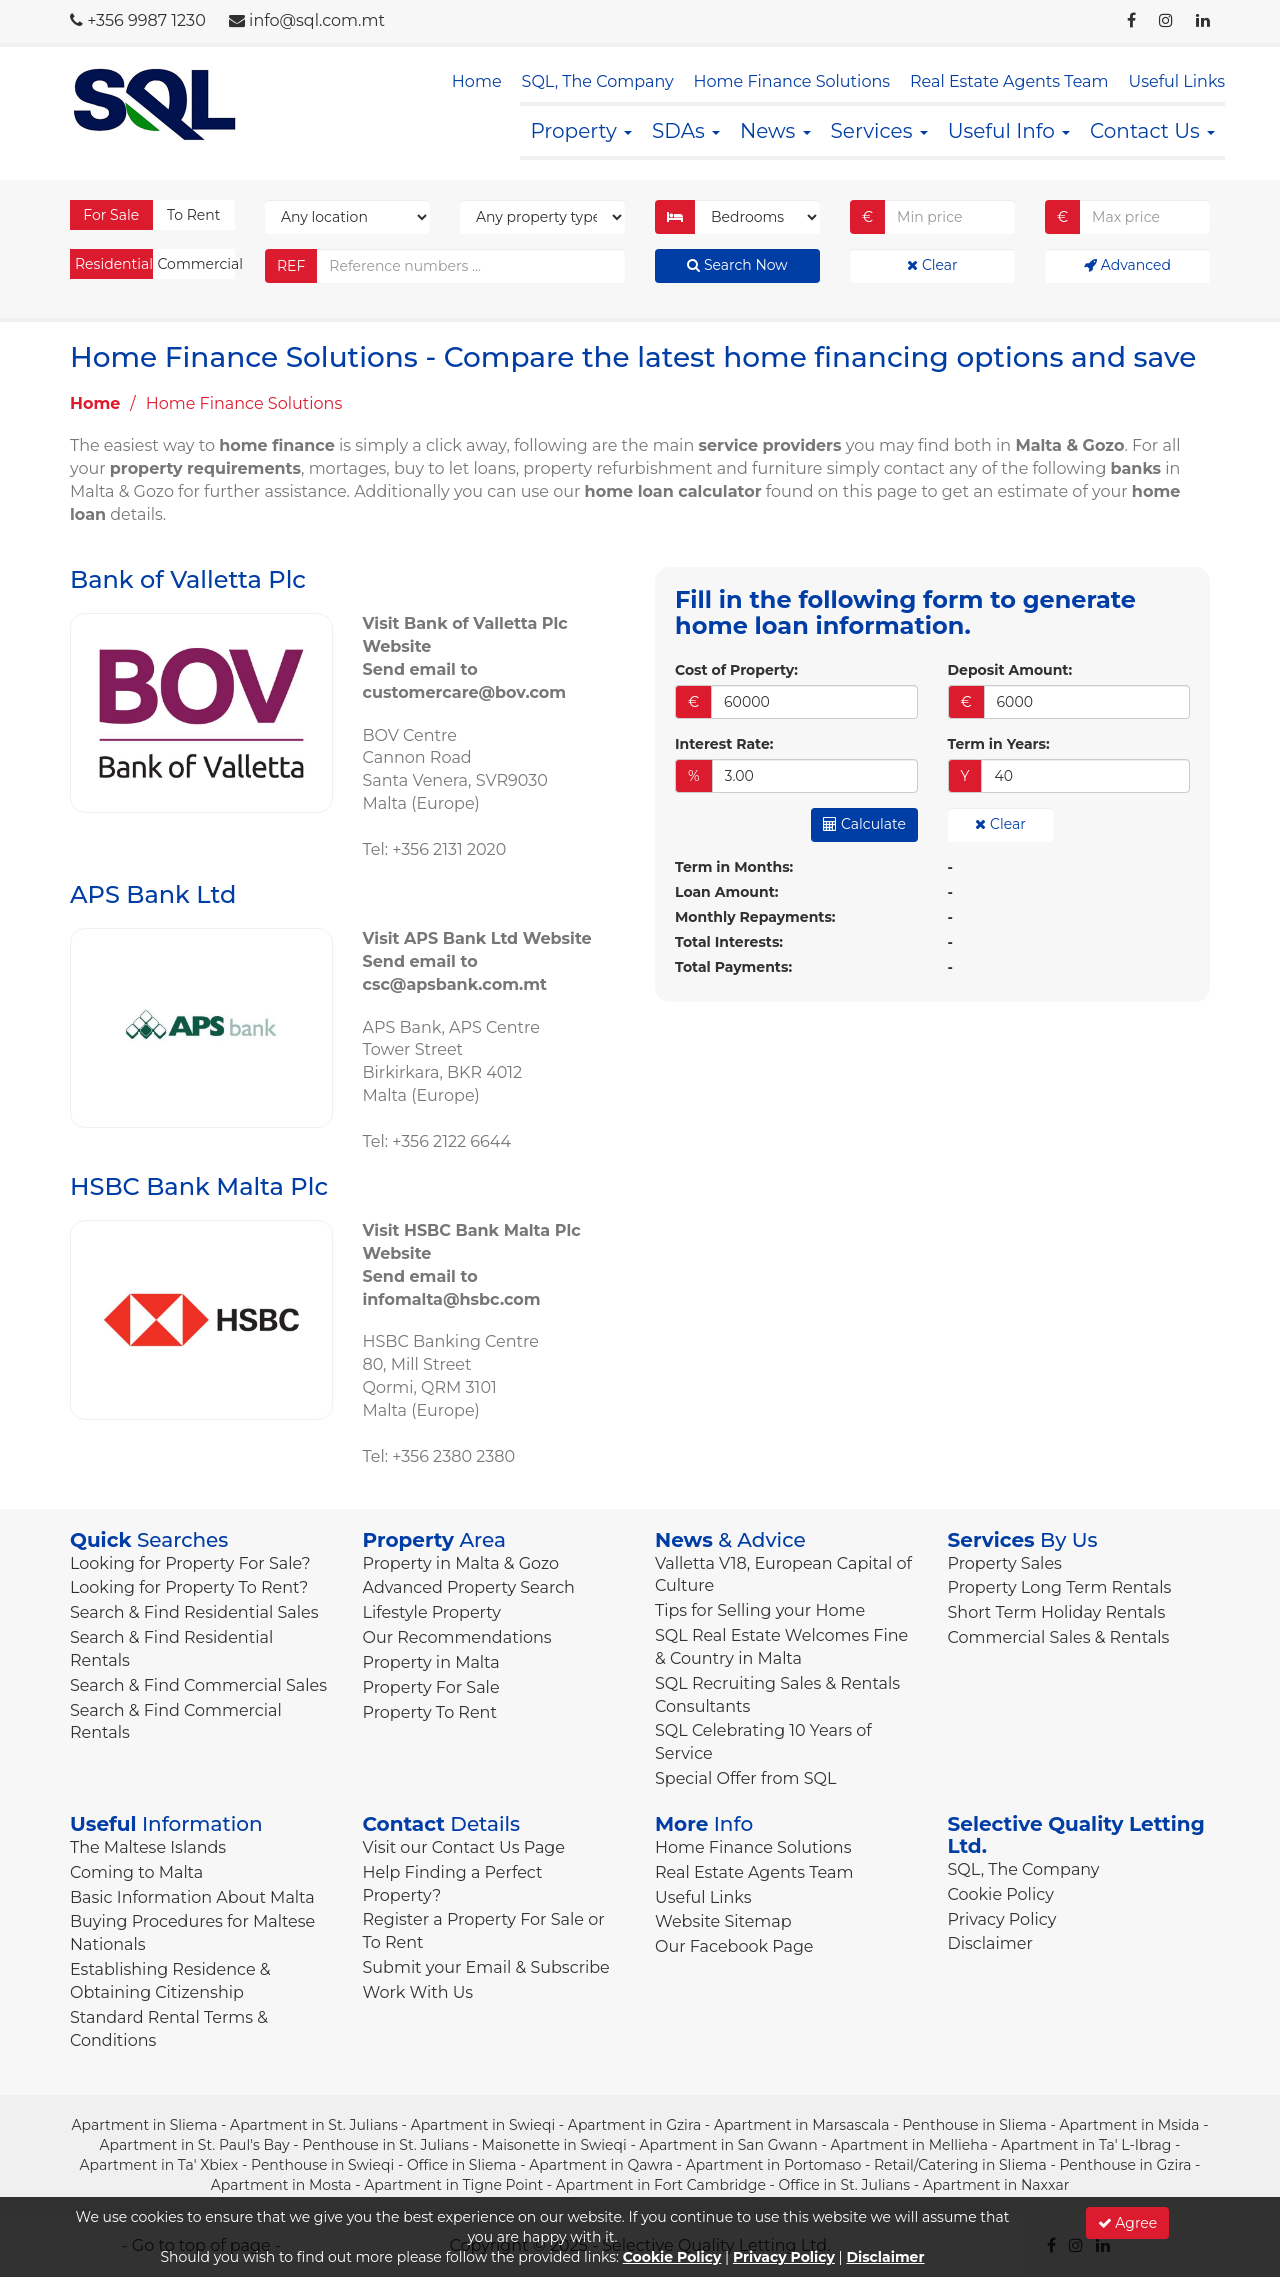 Image resolution: width=1280 pixels, height=2277 pixels. I want to click on Apartment in Swieqi, so click(483, 2125).